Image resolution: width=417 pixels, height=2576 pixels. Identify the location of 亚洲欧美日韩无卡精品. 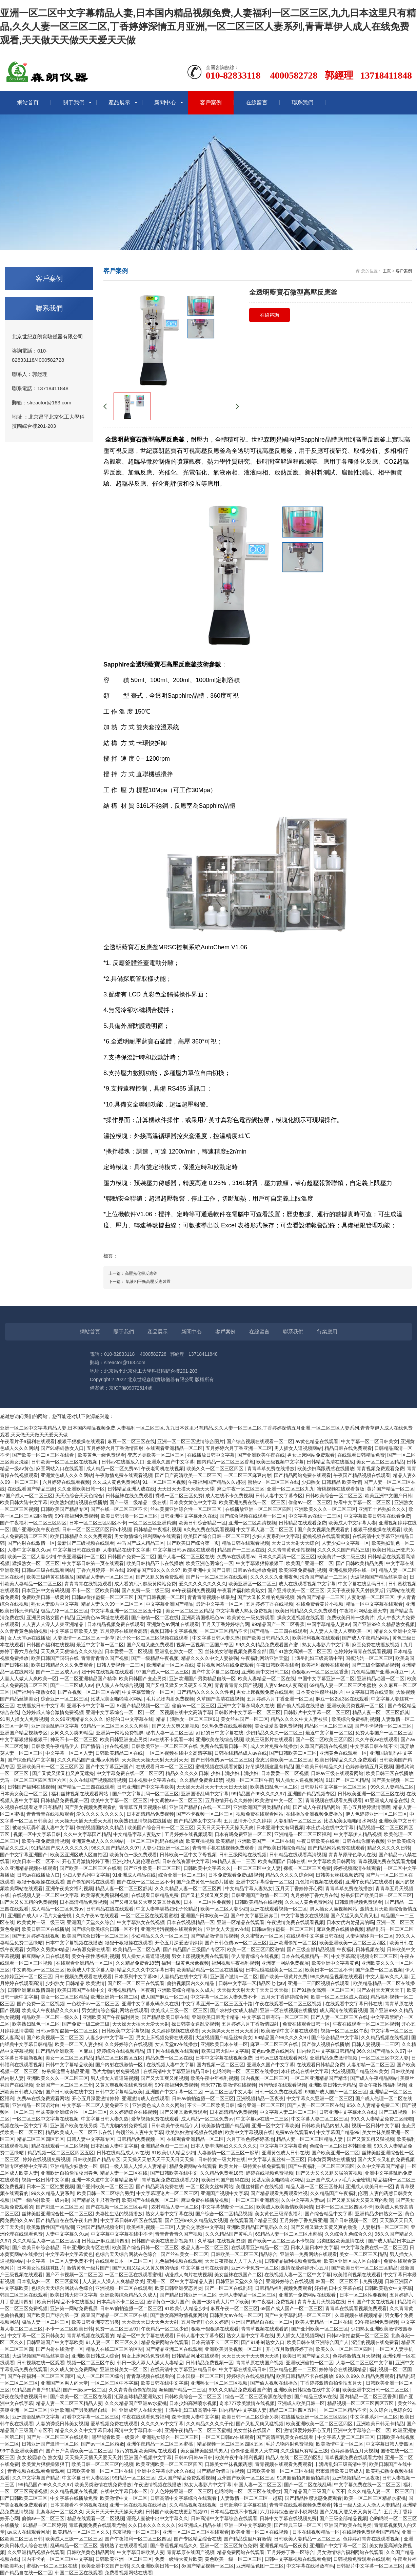
(215, 2017).